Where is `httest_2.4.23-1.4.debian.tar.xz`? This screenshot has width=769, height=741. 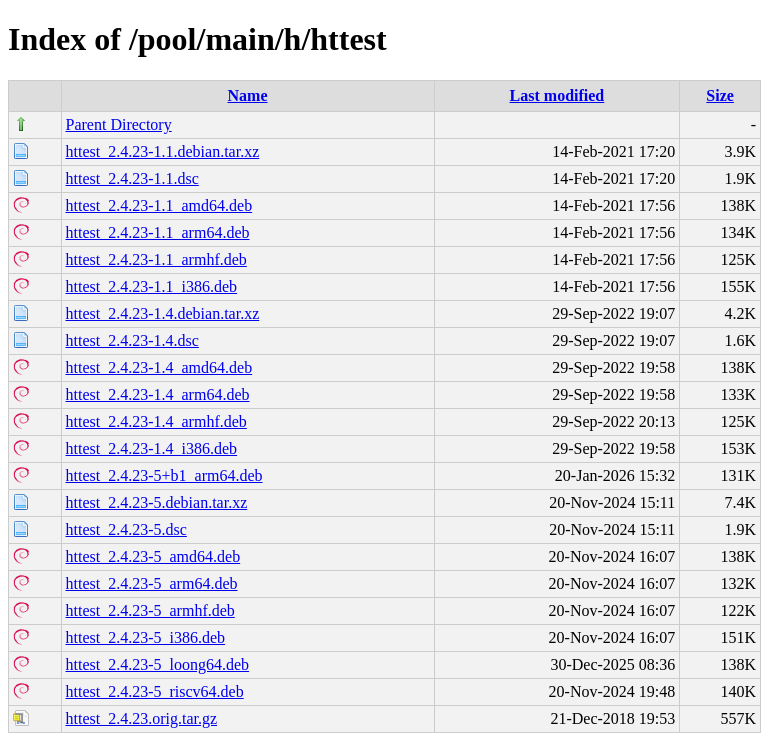 httest_2.4.23-1.4.debian.tar.xz is located at coordinates (163, 313).